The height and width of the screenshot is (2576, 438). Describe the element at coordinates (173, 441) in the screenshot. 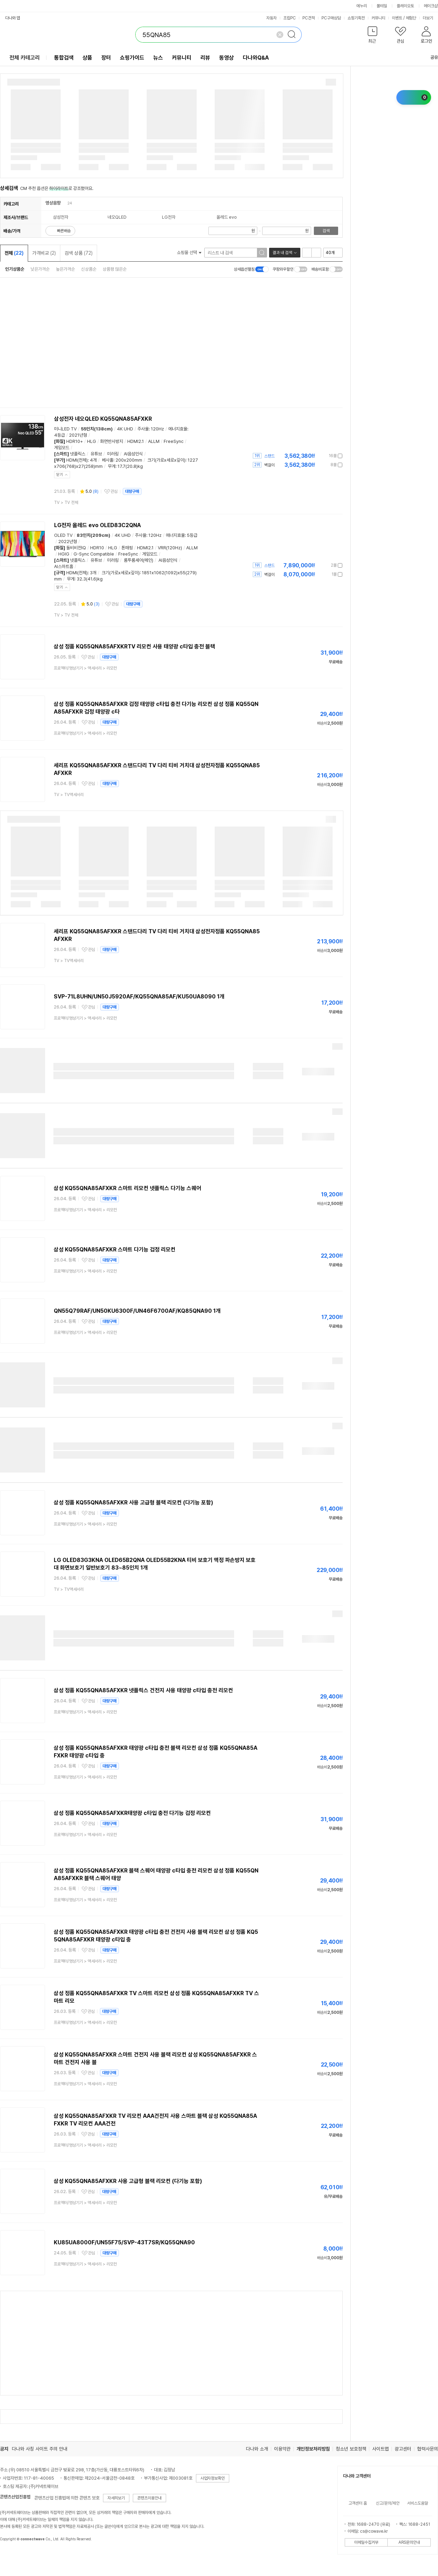

I see `FreeSync` at that location.